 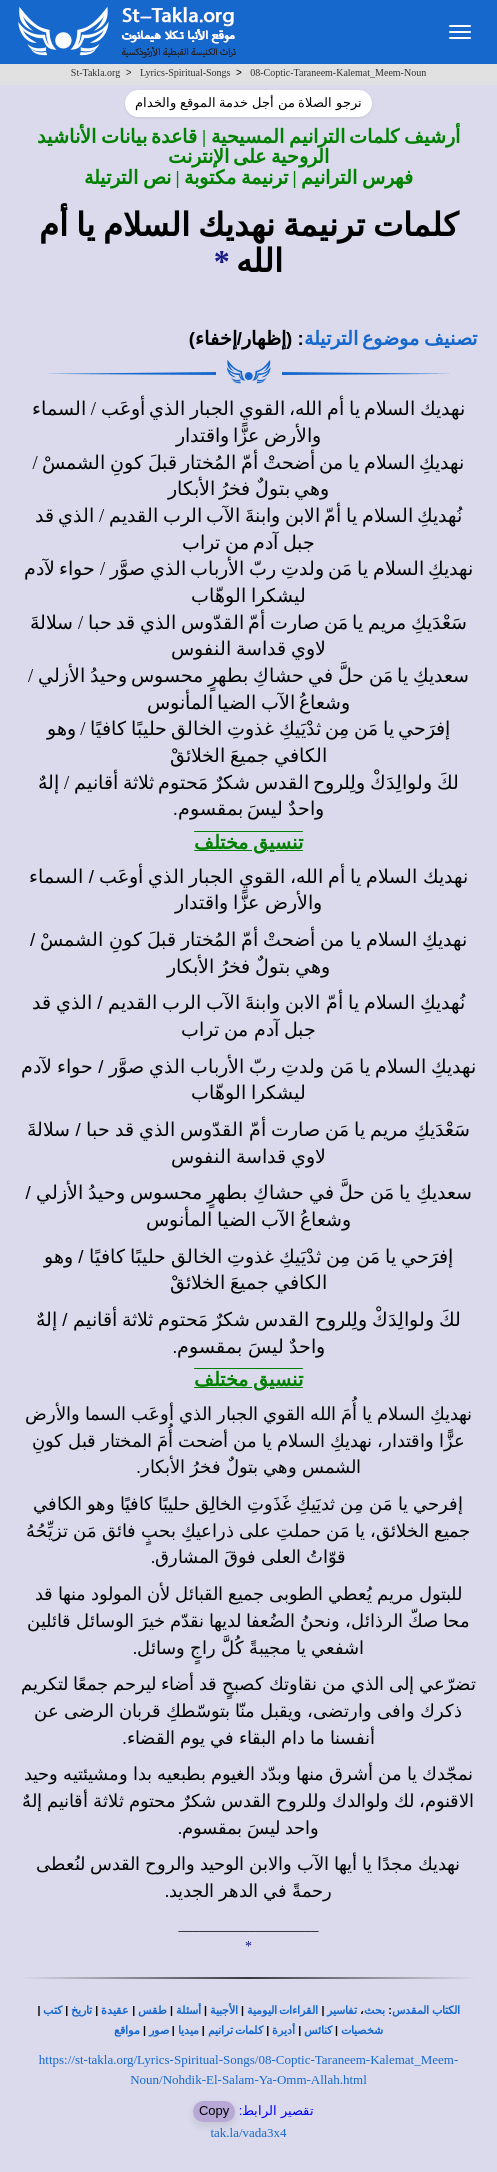 I want to click on ميديا, so click(x=188, y=2030).